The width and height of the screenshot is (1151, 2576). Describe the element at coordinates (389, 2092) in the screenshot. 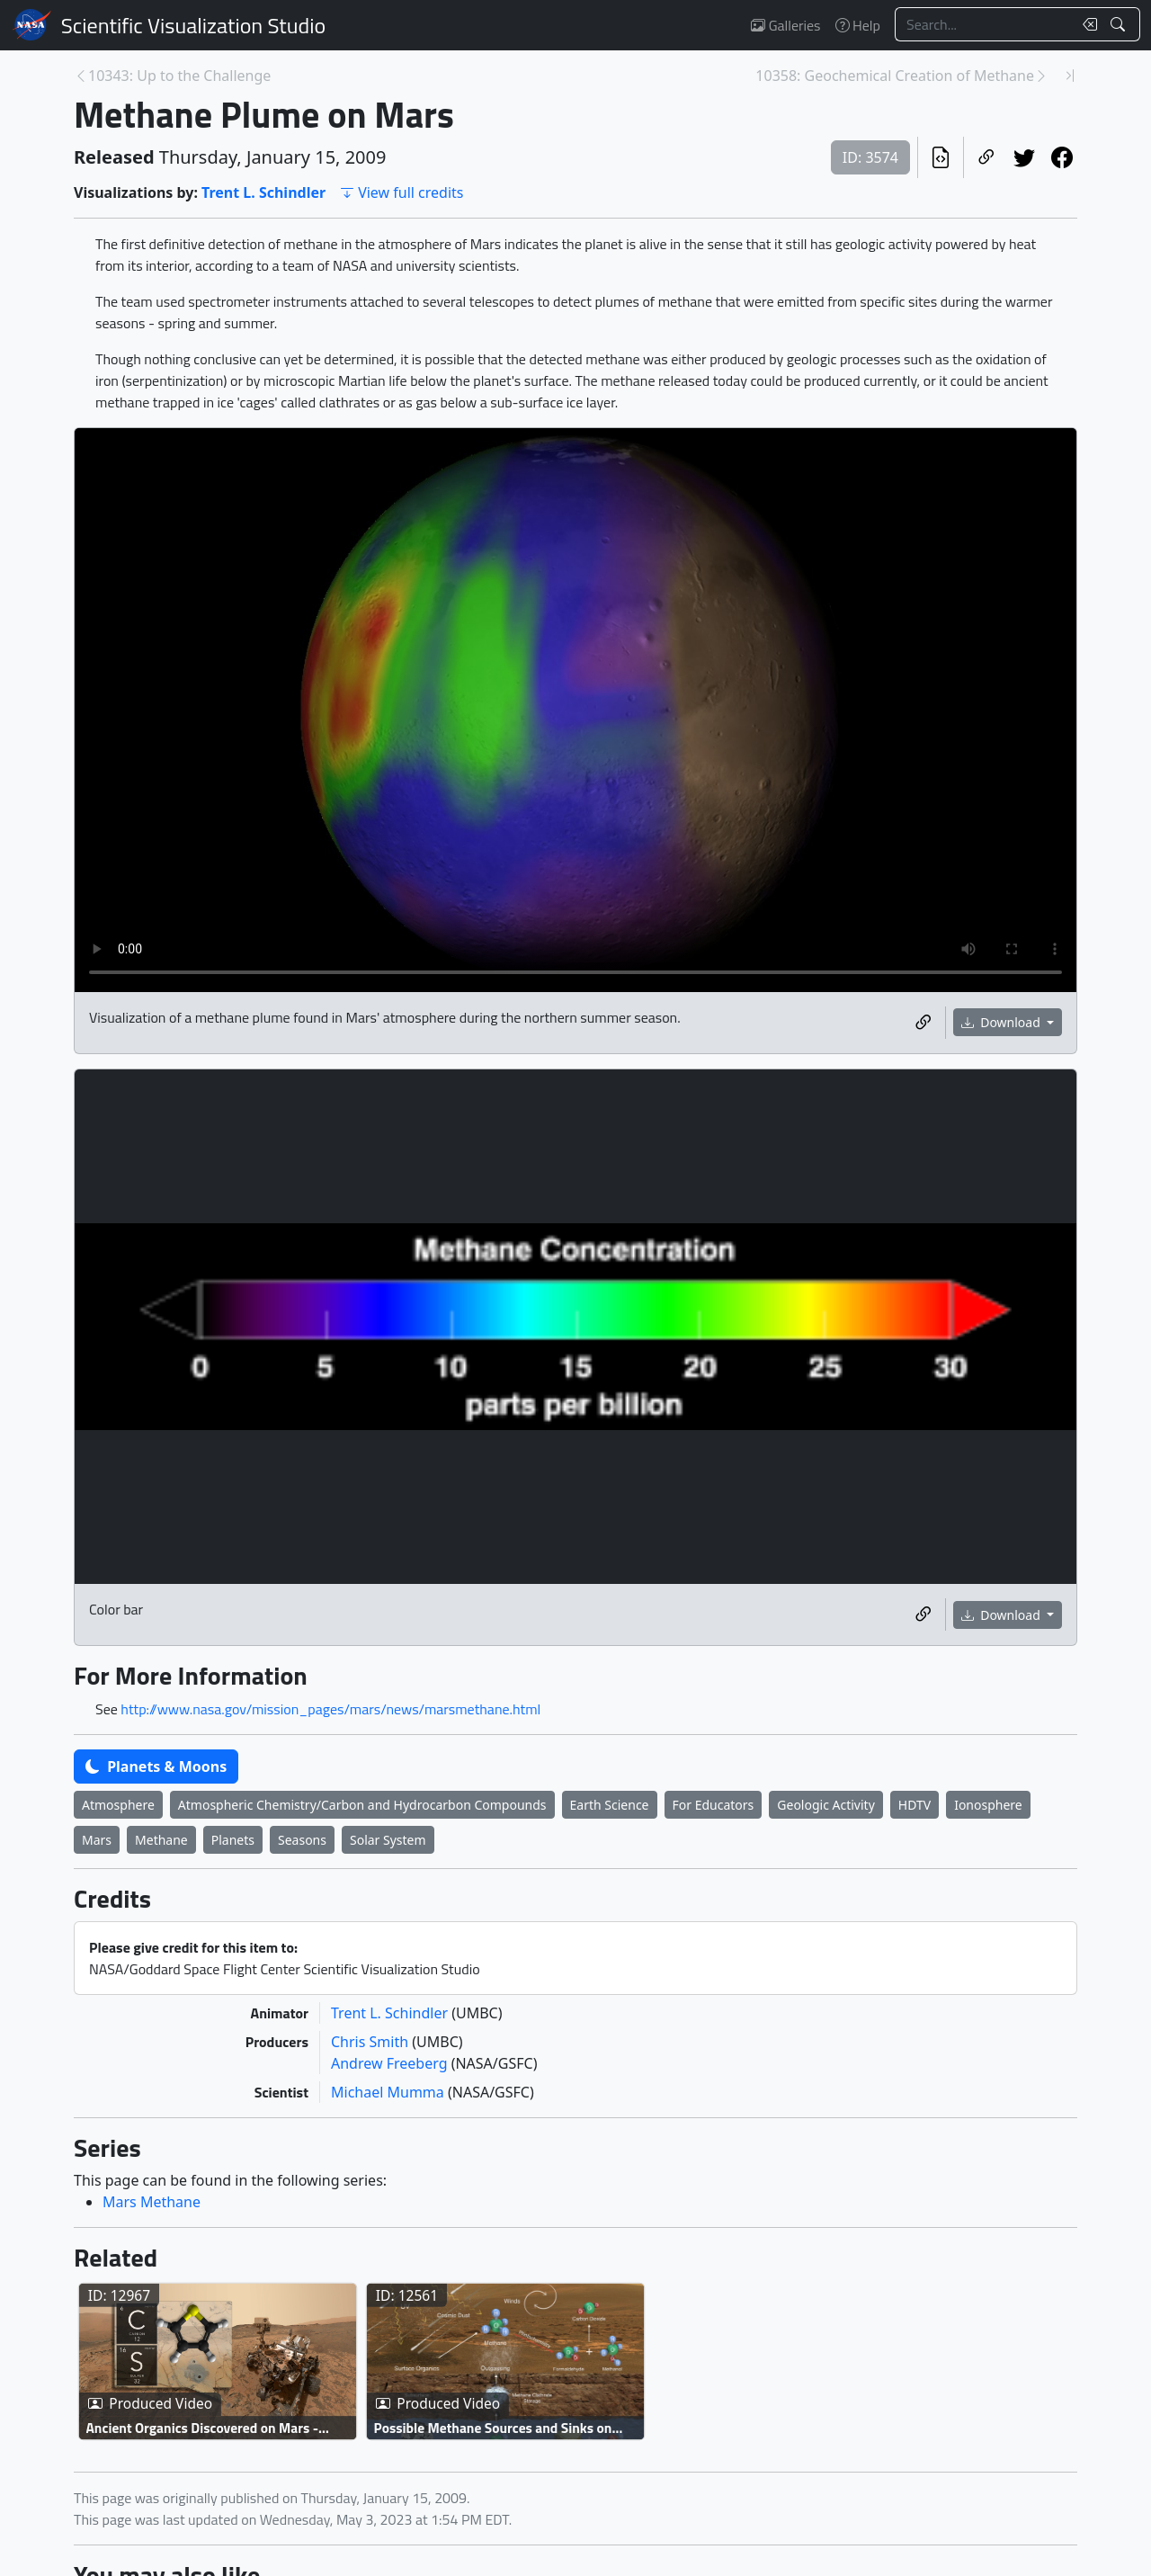

I see `Michael Mumma` at that location.